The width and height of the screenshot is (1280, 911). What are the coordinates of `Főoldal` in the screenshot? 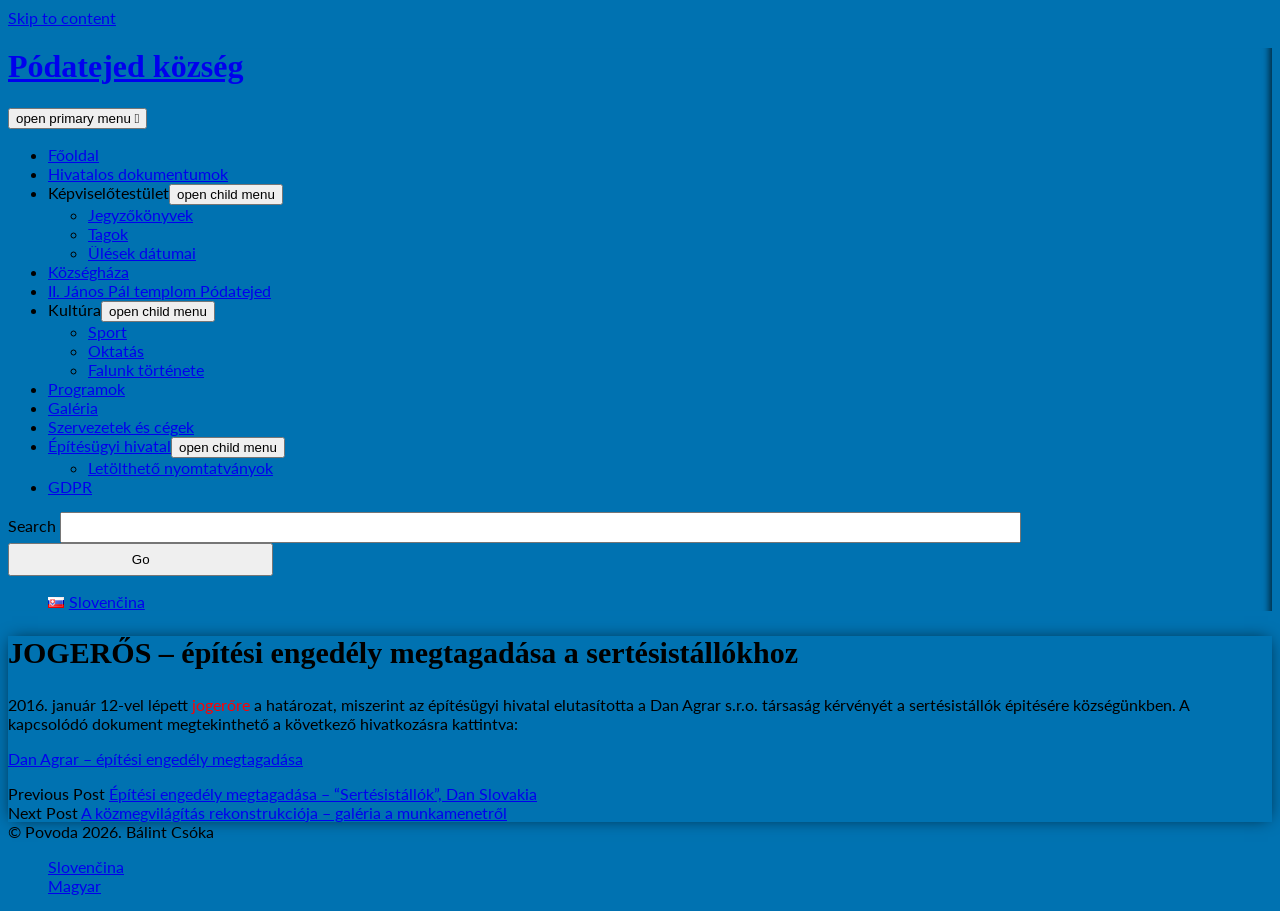 It's located at (73, 154).